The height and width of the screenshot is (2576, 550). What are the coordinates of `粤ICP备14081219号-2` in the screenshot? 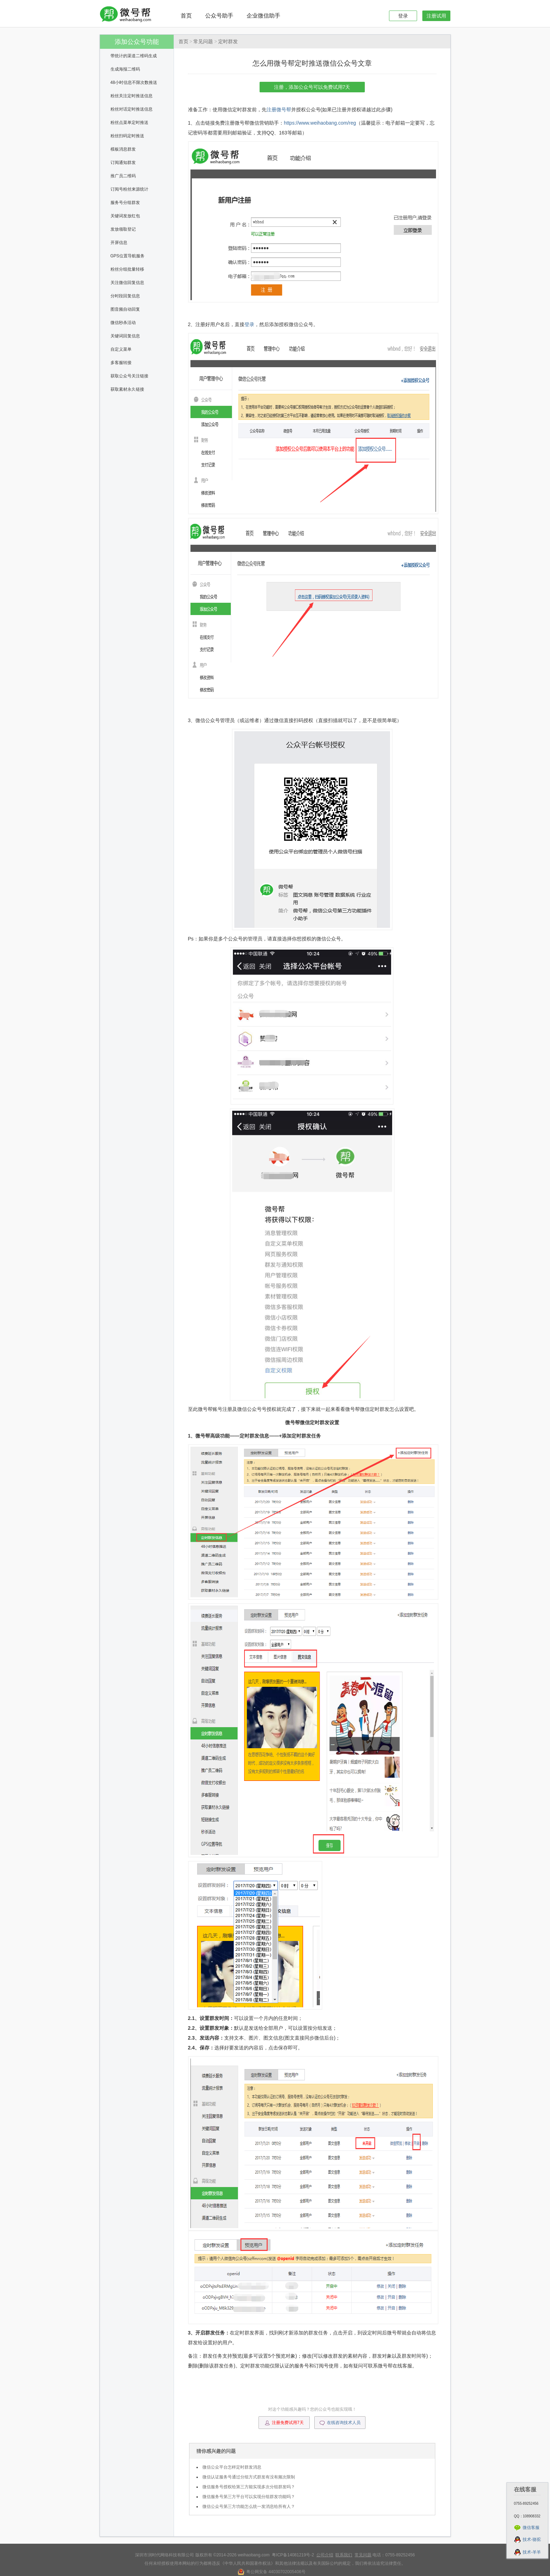 It's located at (293, 2554).